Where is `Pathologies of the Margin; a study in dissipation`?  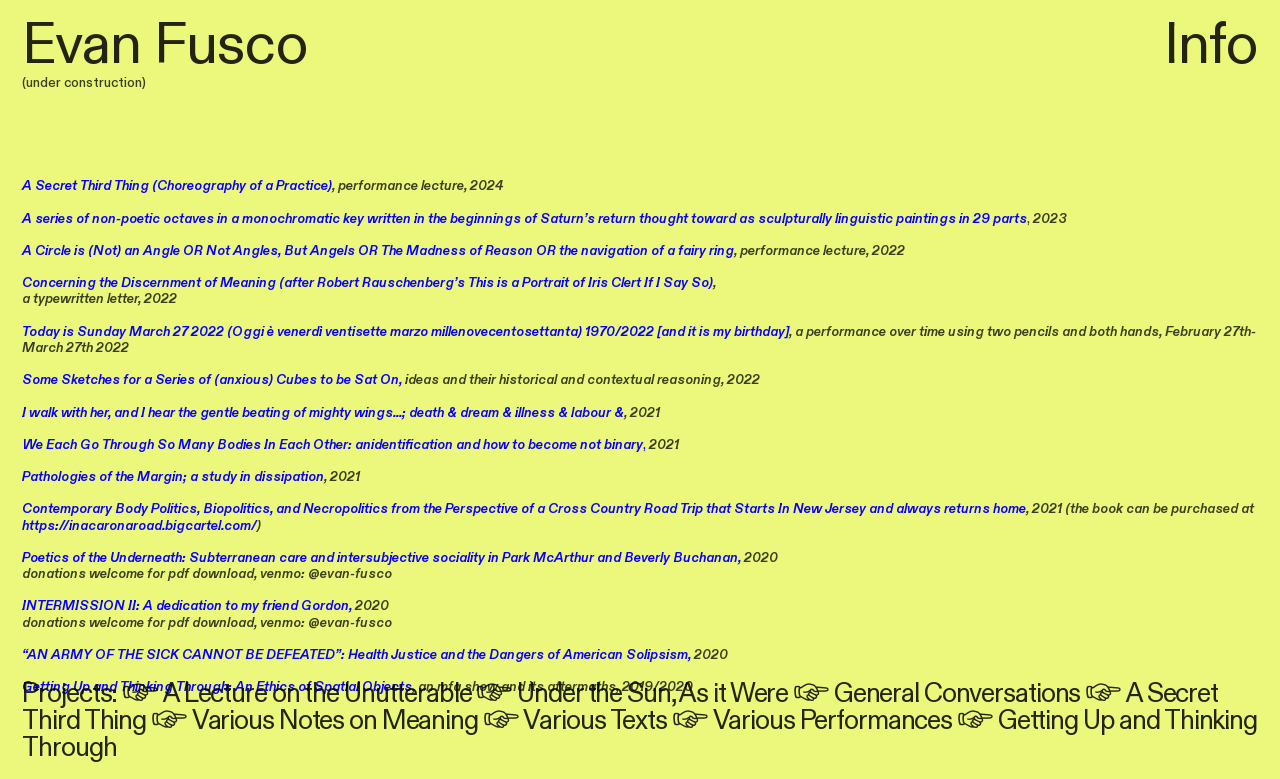 Pathologies of the Margin; a study in dissipation is located at coordinates (173, 477).